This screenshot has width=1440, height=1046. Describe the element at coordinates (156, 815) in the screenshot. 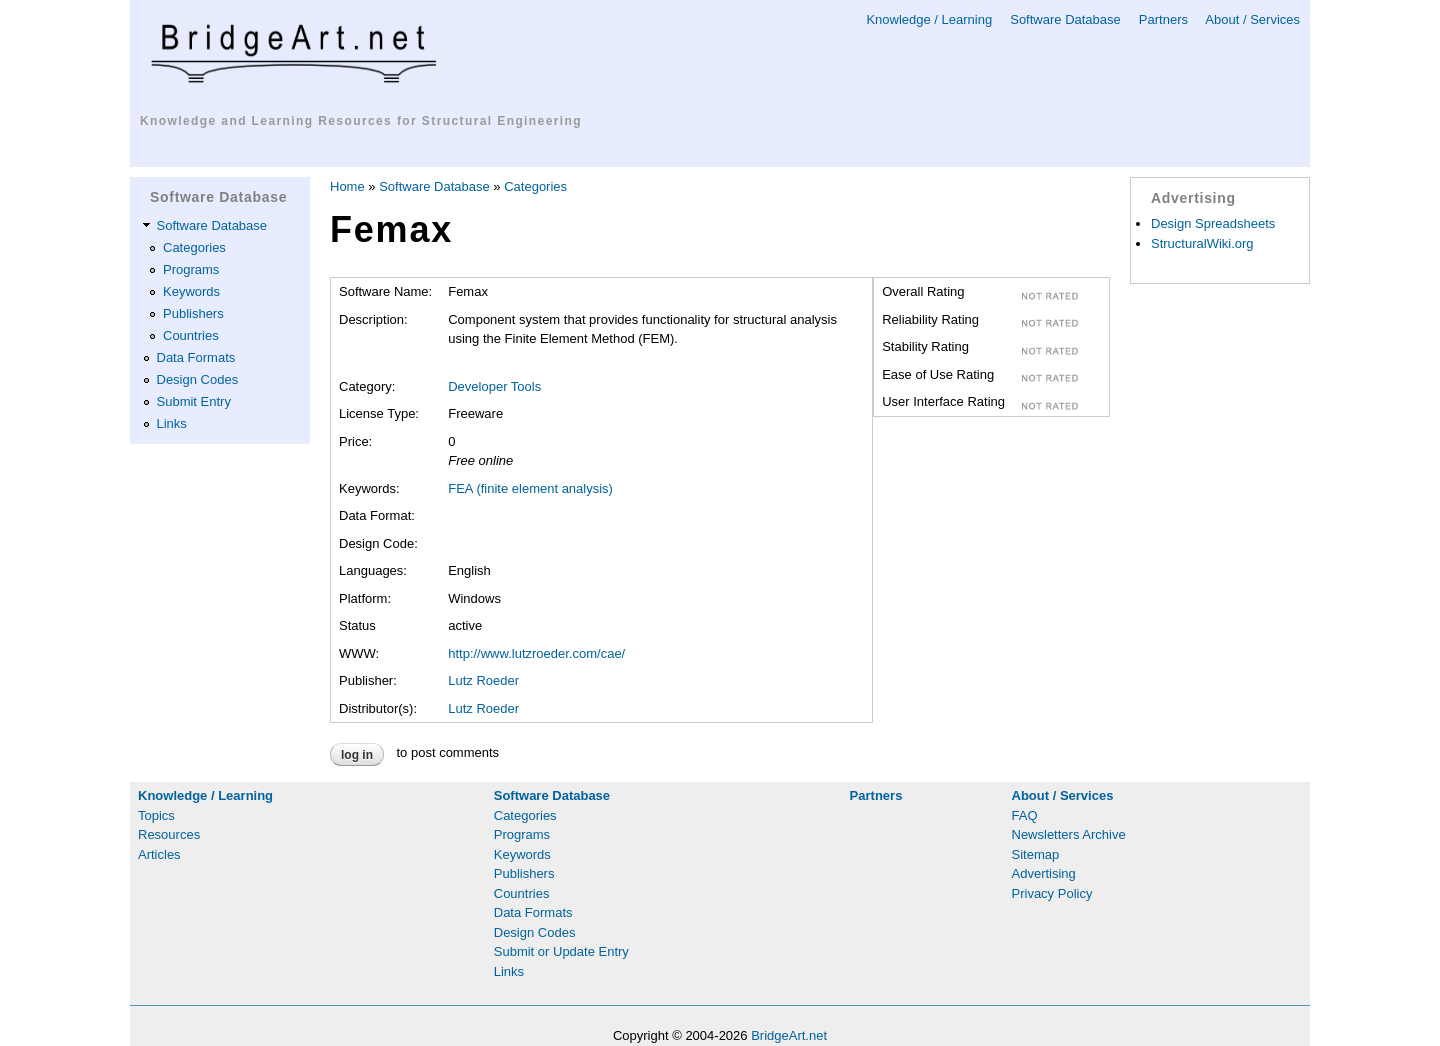

I see `Topics` at that location.